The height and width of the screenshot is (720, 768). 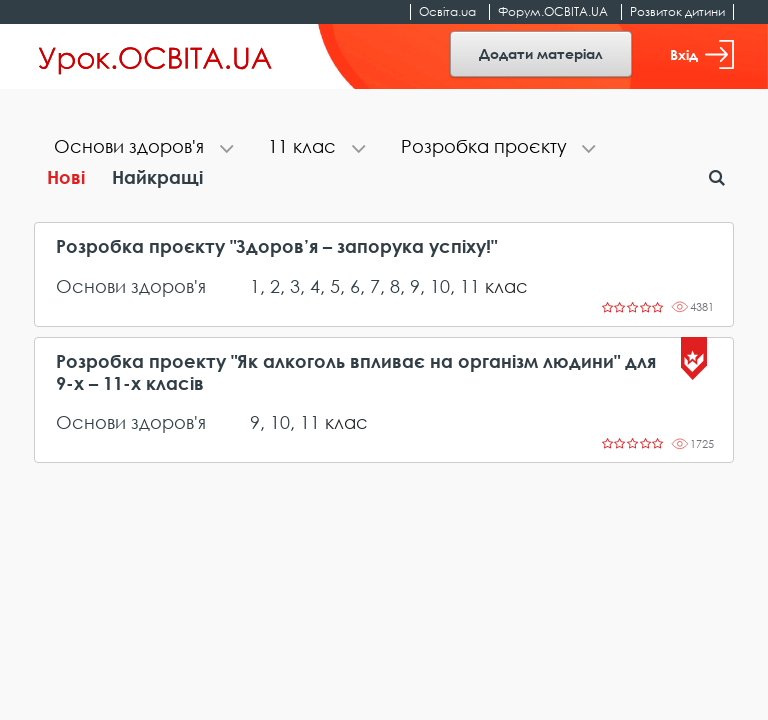 What do you see at coordinates (447, 11) in the screenshot?
I see `Освіта.ua` at bounding box center [447, 11].